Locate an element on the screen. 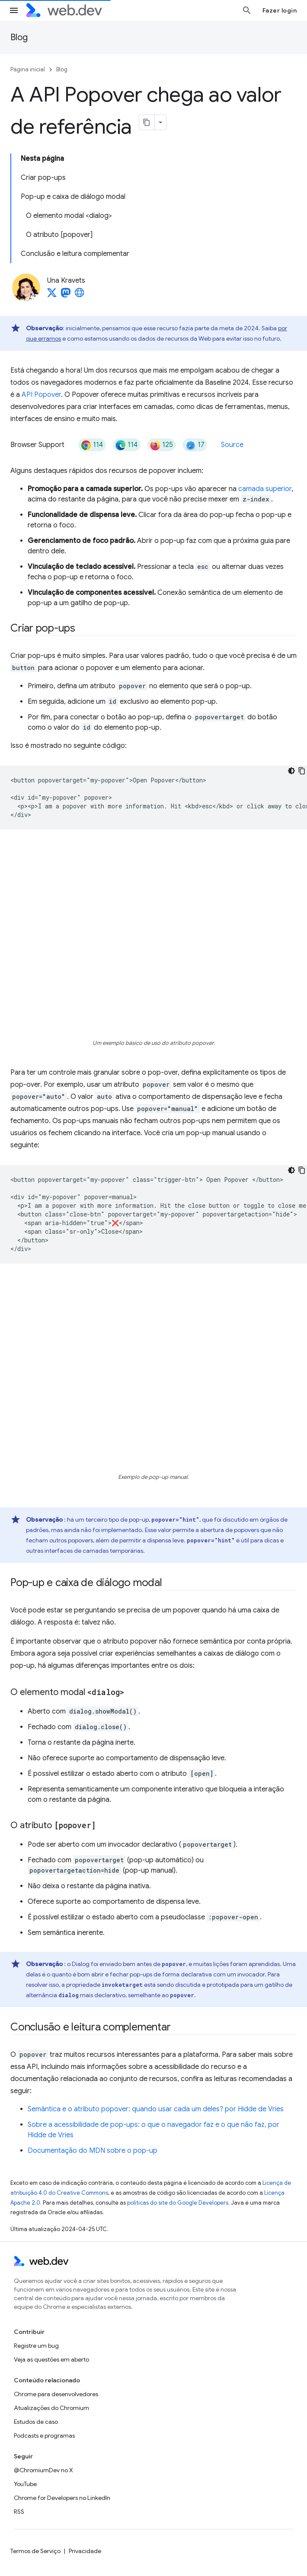 The image size is (307, 2576). Página inicial is located at coordinates (27, 69).